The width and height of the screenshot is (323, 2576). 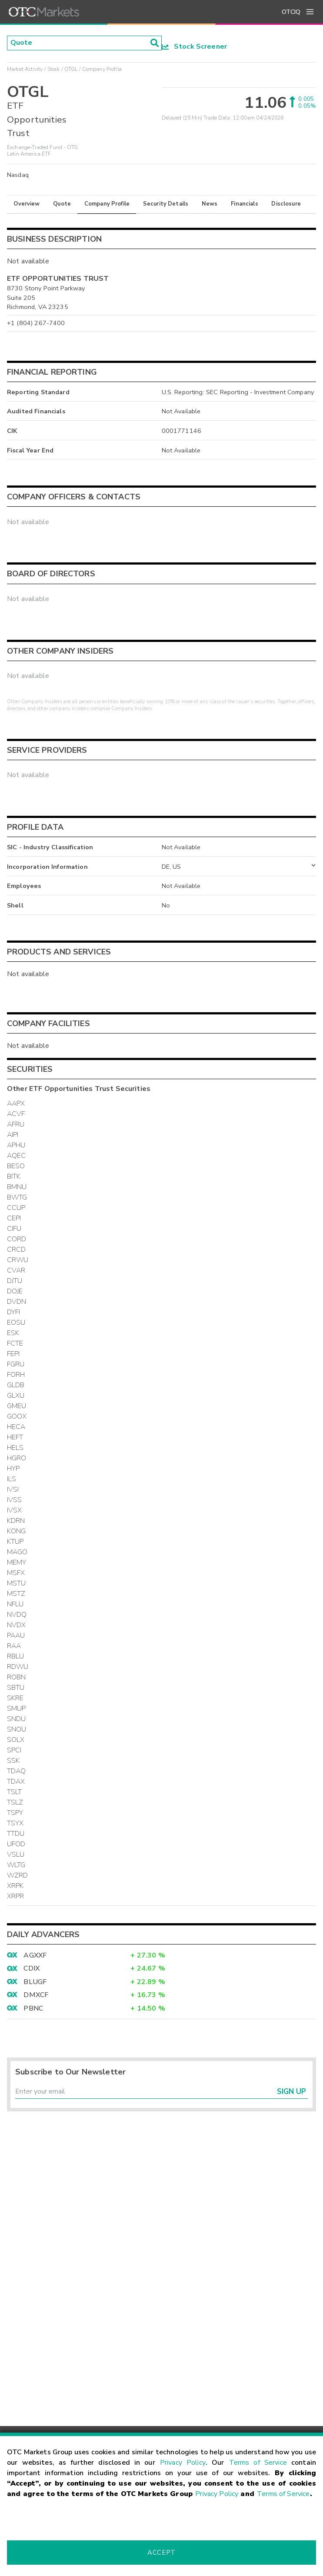 I want to click on FGRU, so click(x=16, y=1364).